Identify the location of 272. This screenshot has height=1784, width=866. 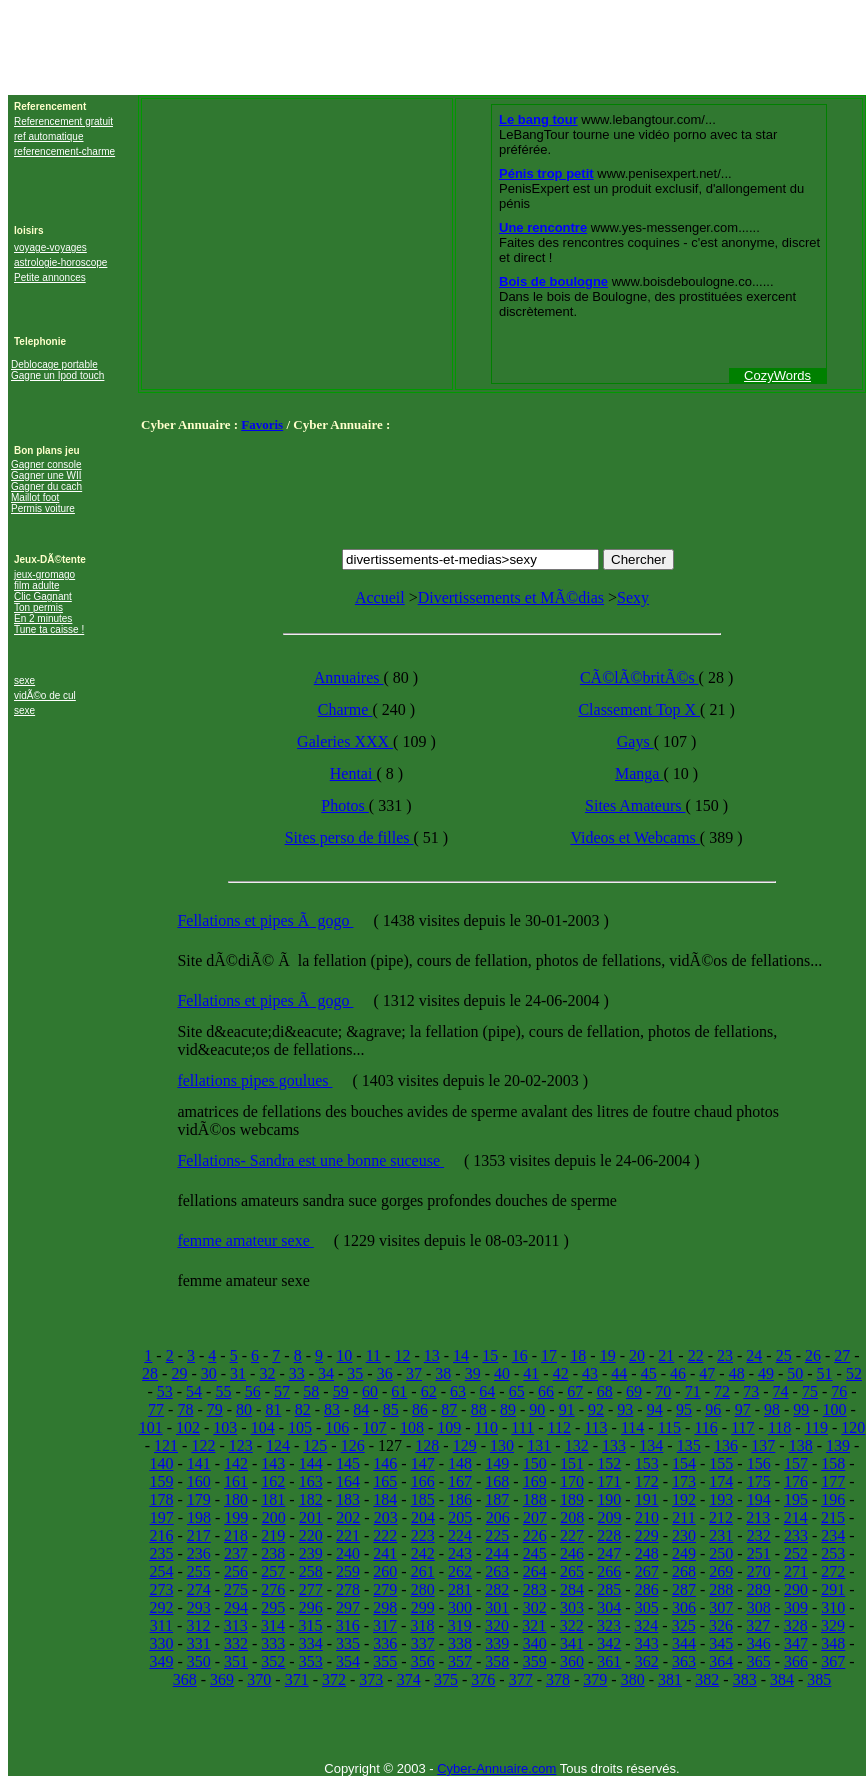
(833, 1571).